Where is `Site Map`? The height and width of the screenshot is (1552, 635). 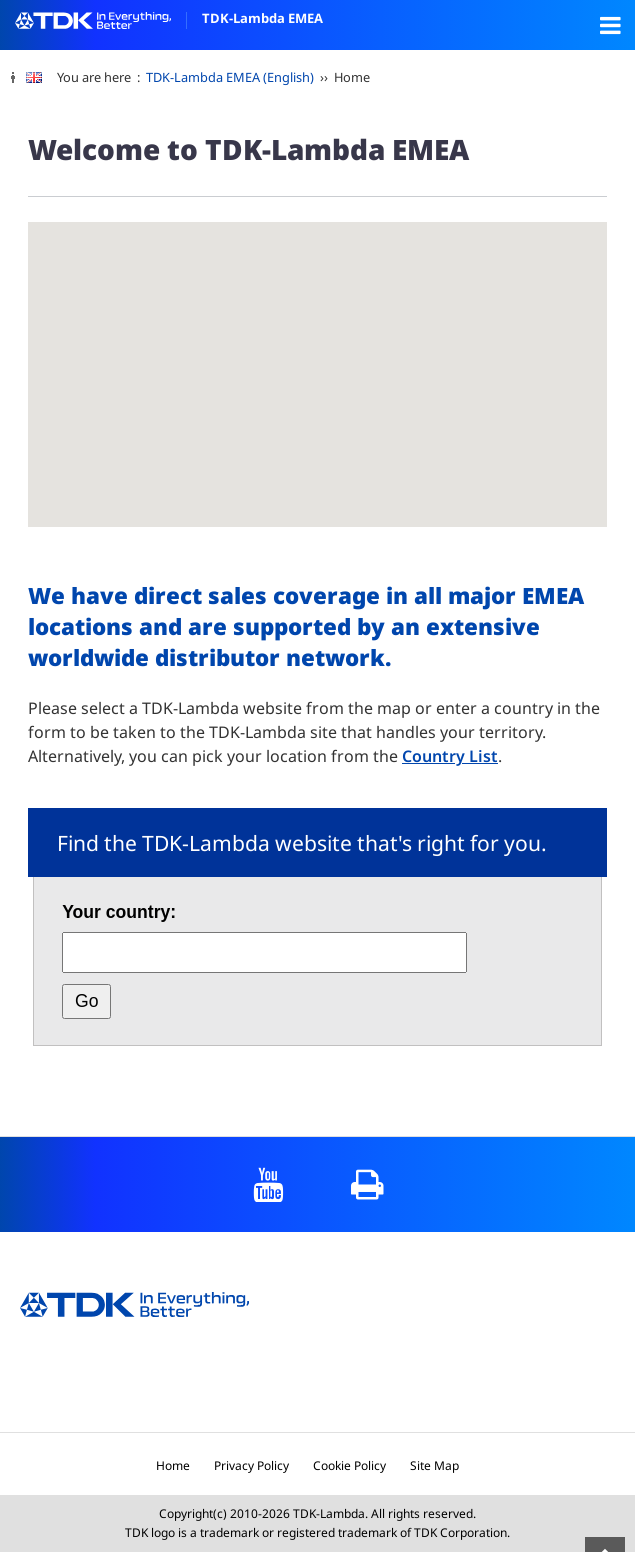 Site Map is located at coordinates (434, 1465).